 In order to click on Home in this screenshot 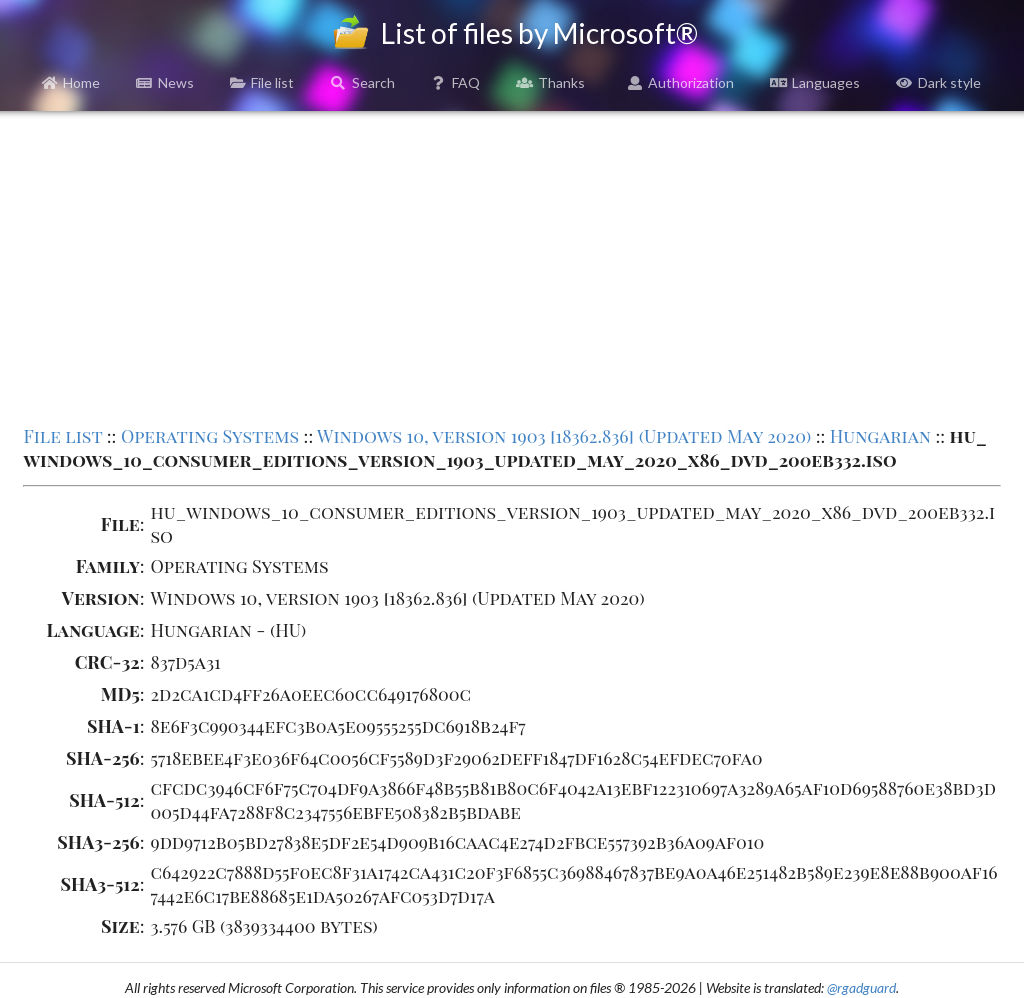, I will do `click(71, 82)`.